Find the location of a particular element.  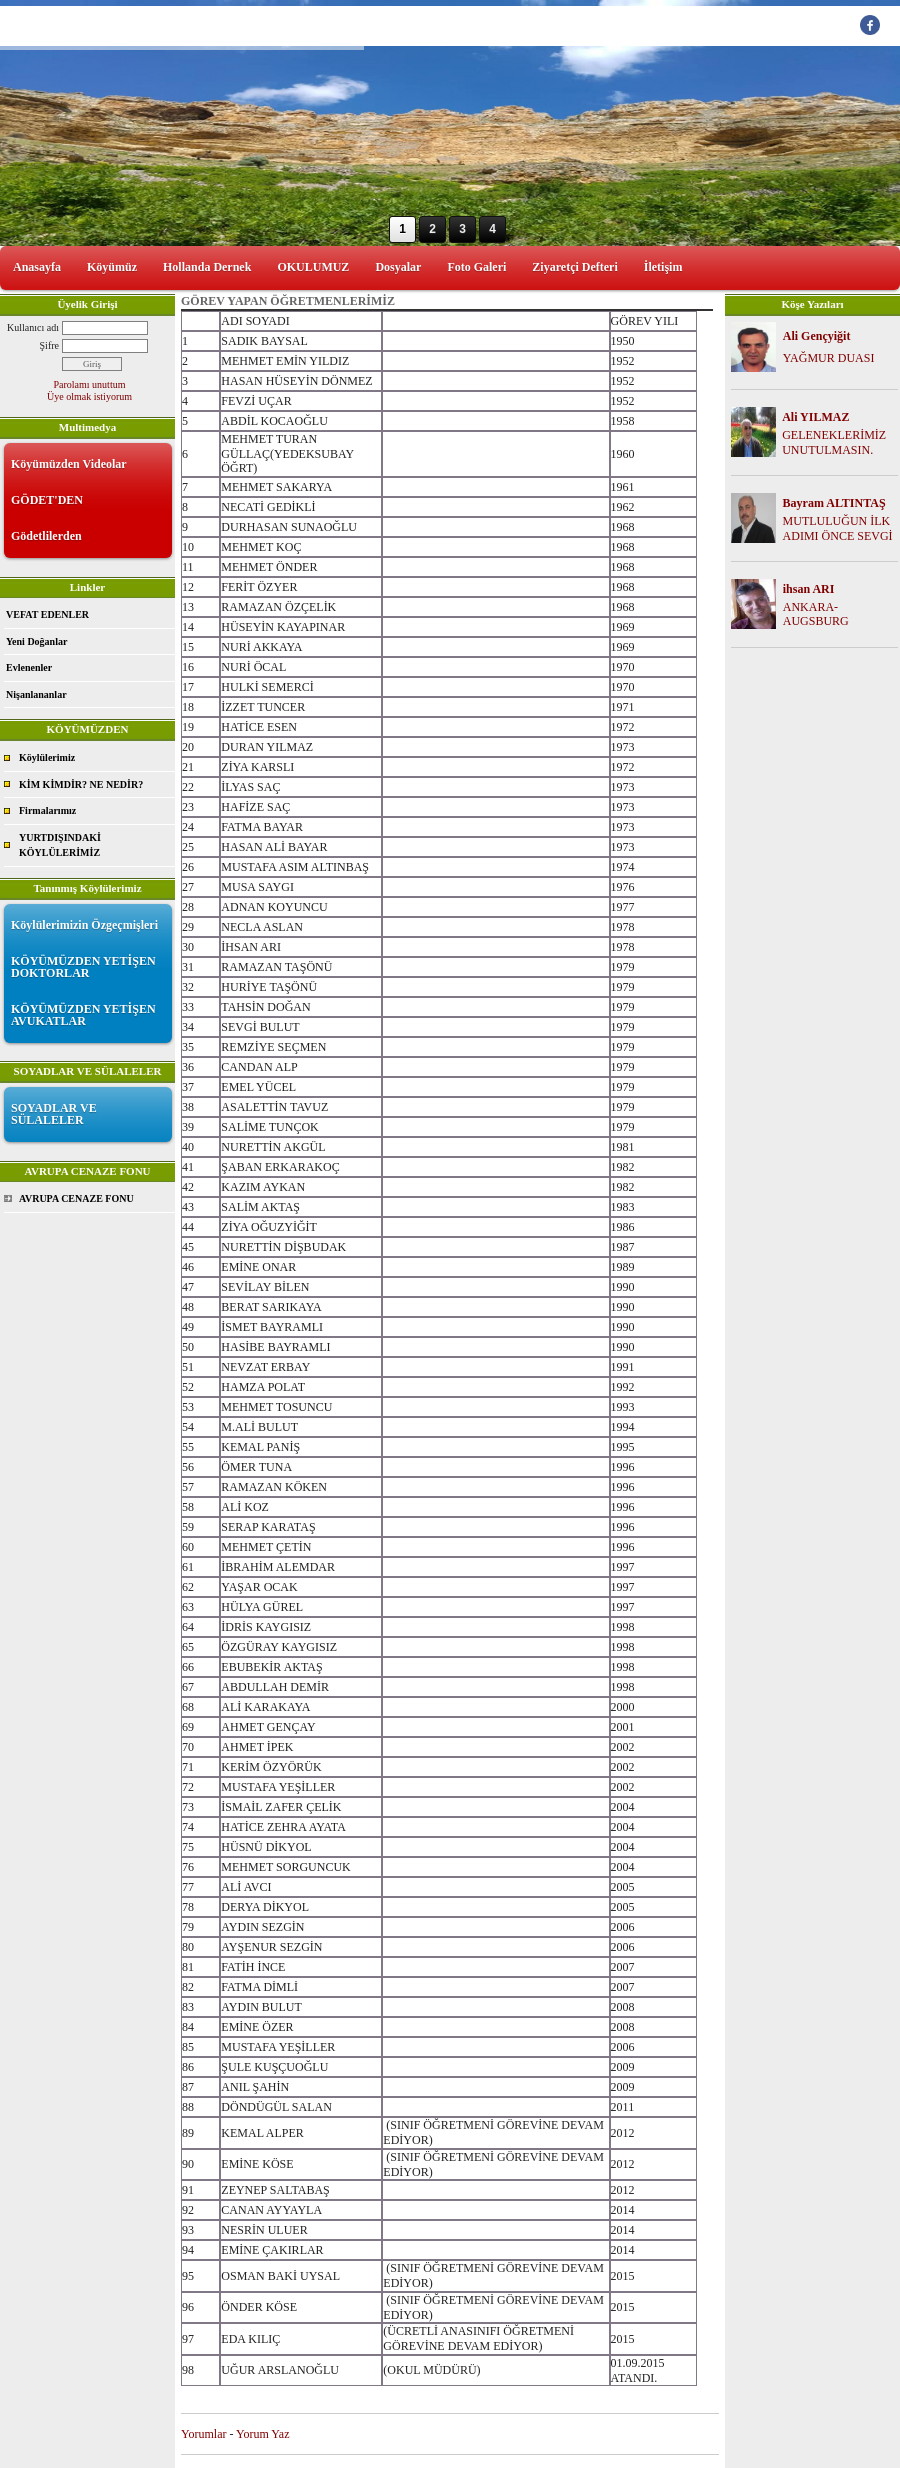

Yorumlar is located at coordinates (203, 2434).